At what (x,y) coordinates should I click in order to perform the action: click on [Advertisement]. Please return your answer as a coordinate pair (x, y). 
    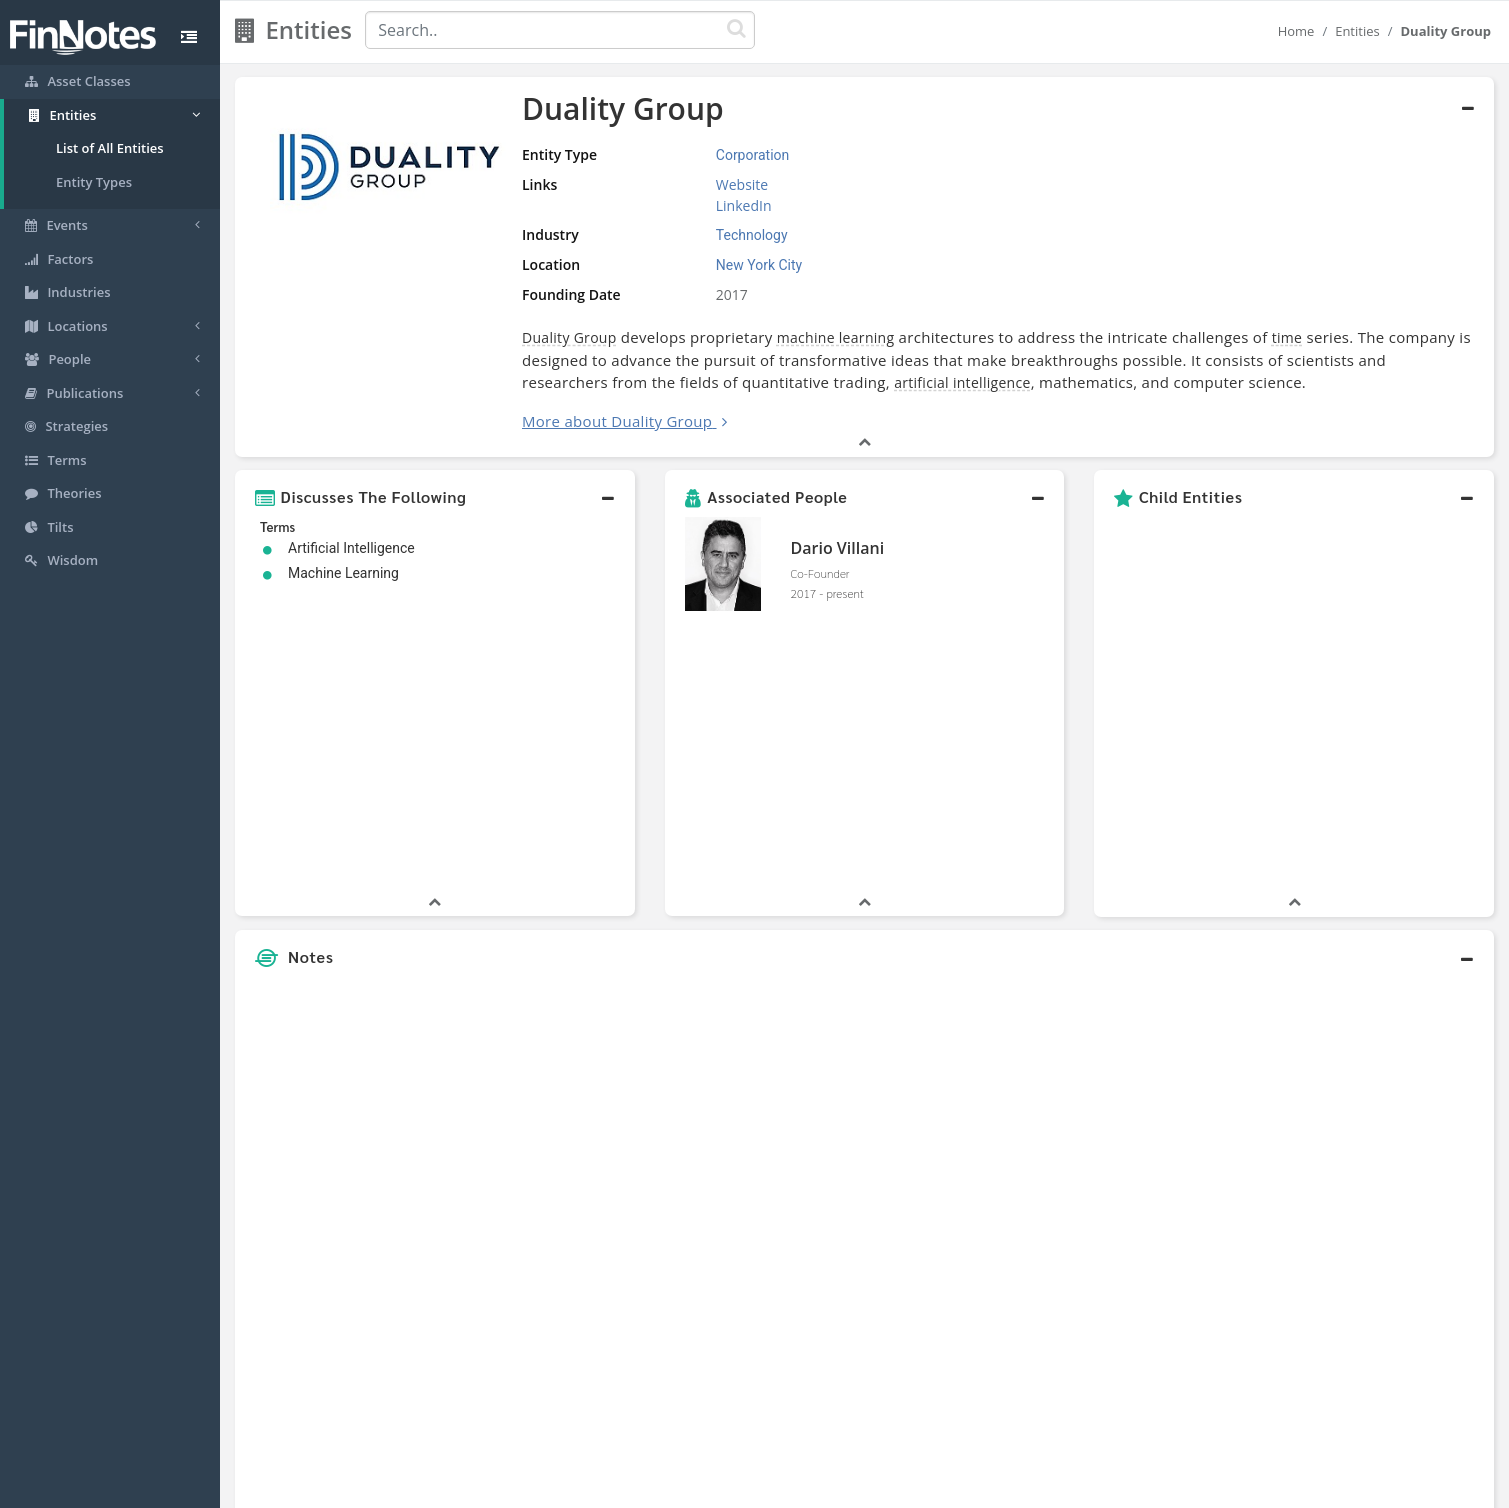
    Looking at the image, I should click on (1333, 1006).